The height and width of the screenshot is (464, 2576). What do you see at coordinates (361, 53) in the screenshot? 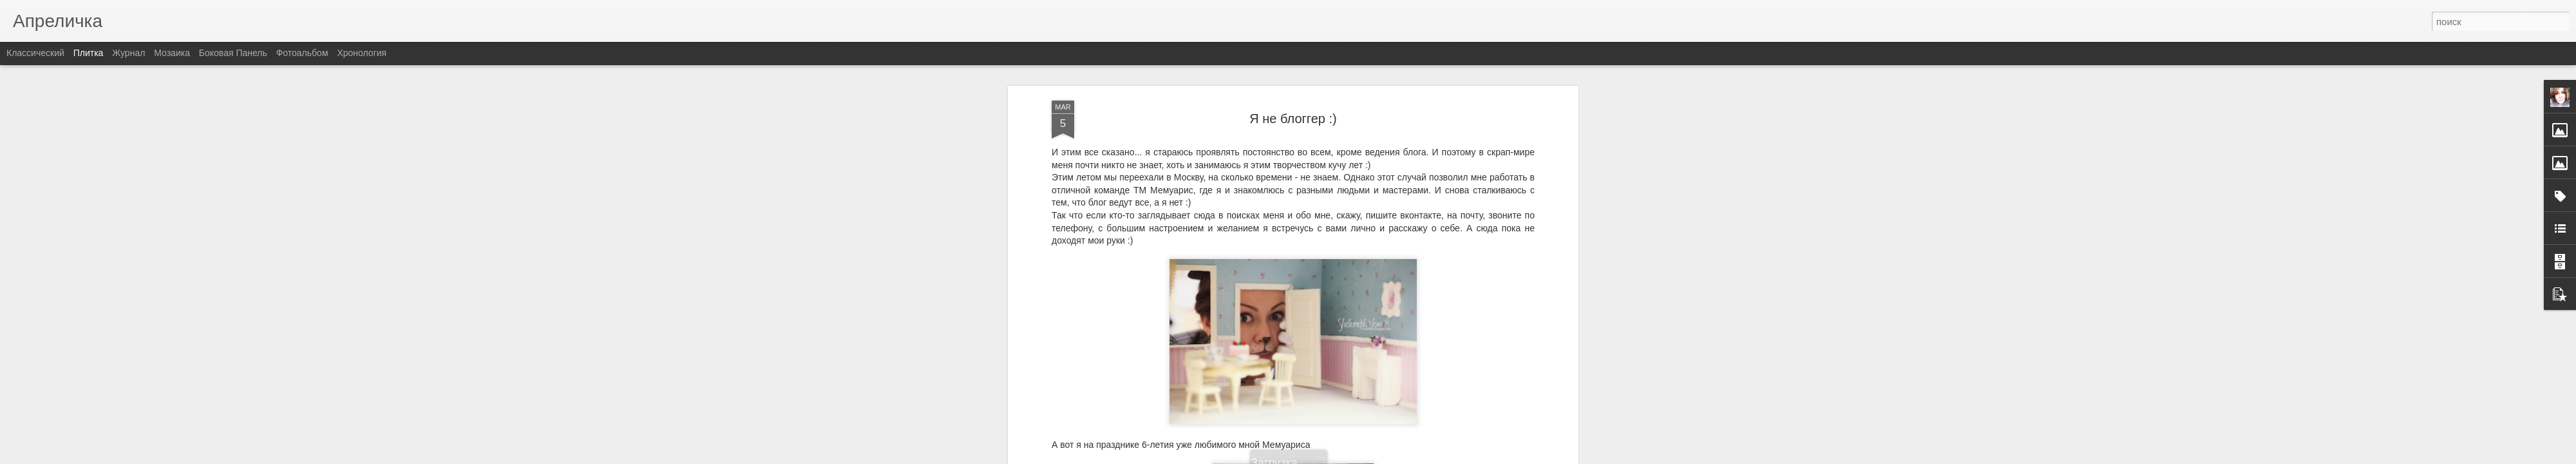
I see `Хронология` at bounding box center [361, 53].